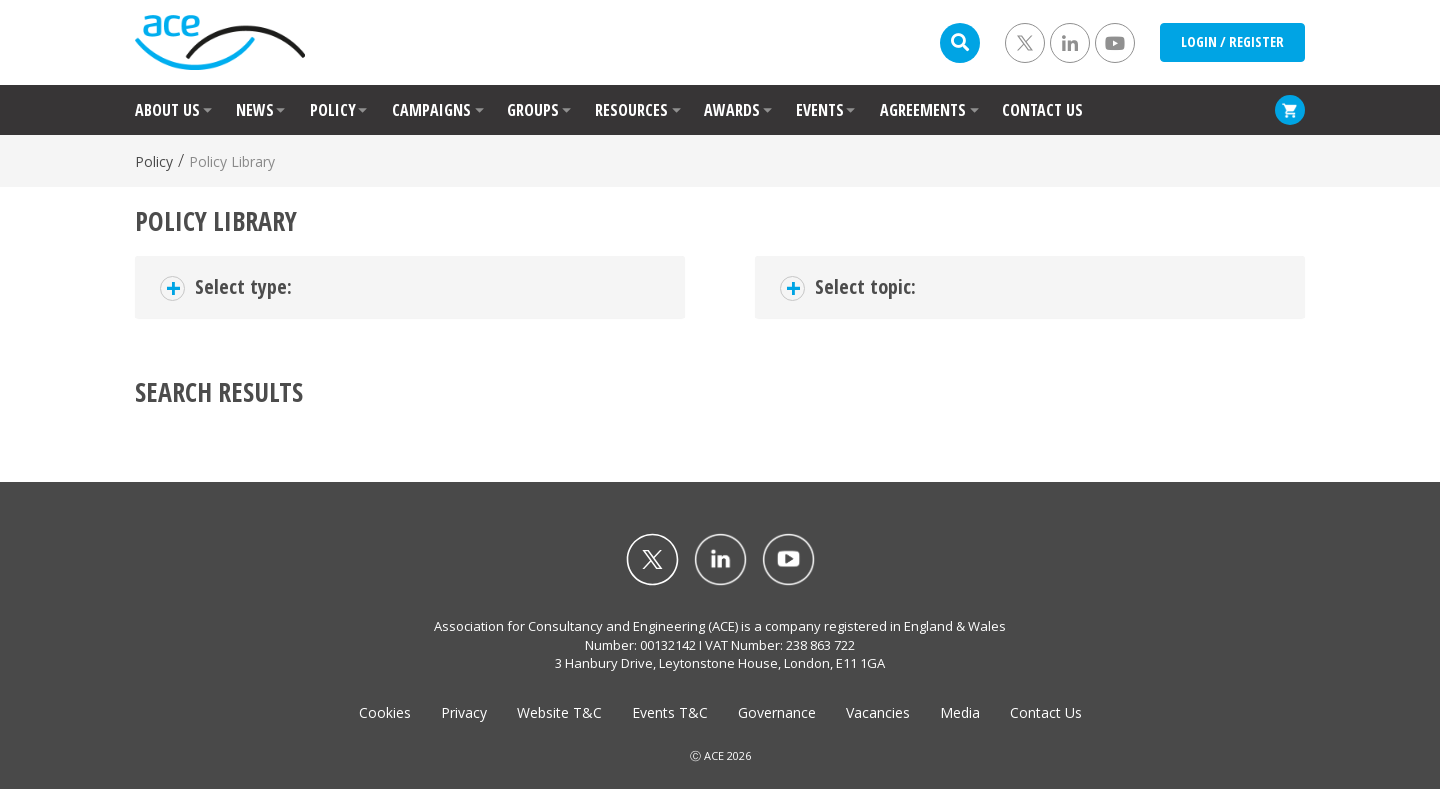  What do you see at coordinates (255, 110) in the screenshot?
I see `NEWS` at bounding box center [255, 110].